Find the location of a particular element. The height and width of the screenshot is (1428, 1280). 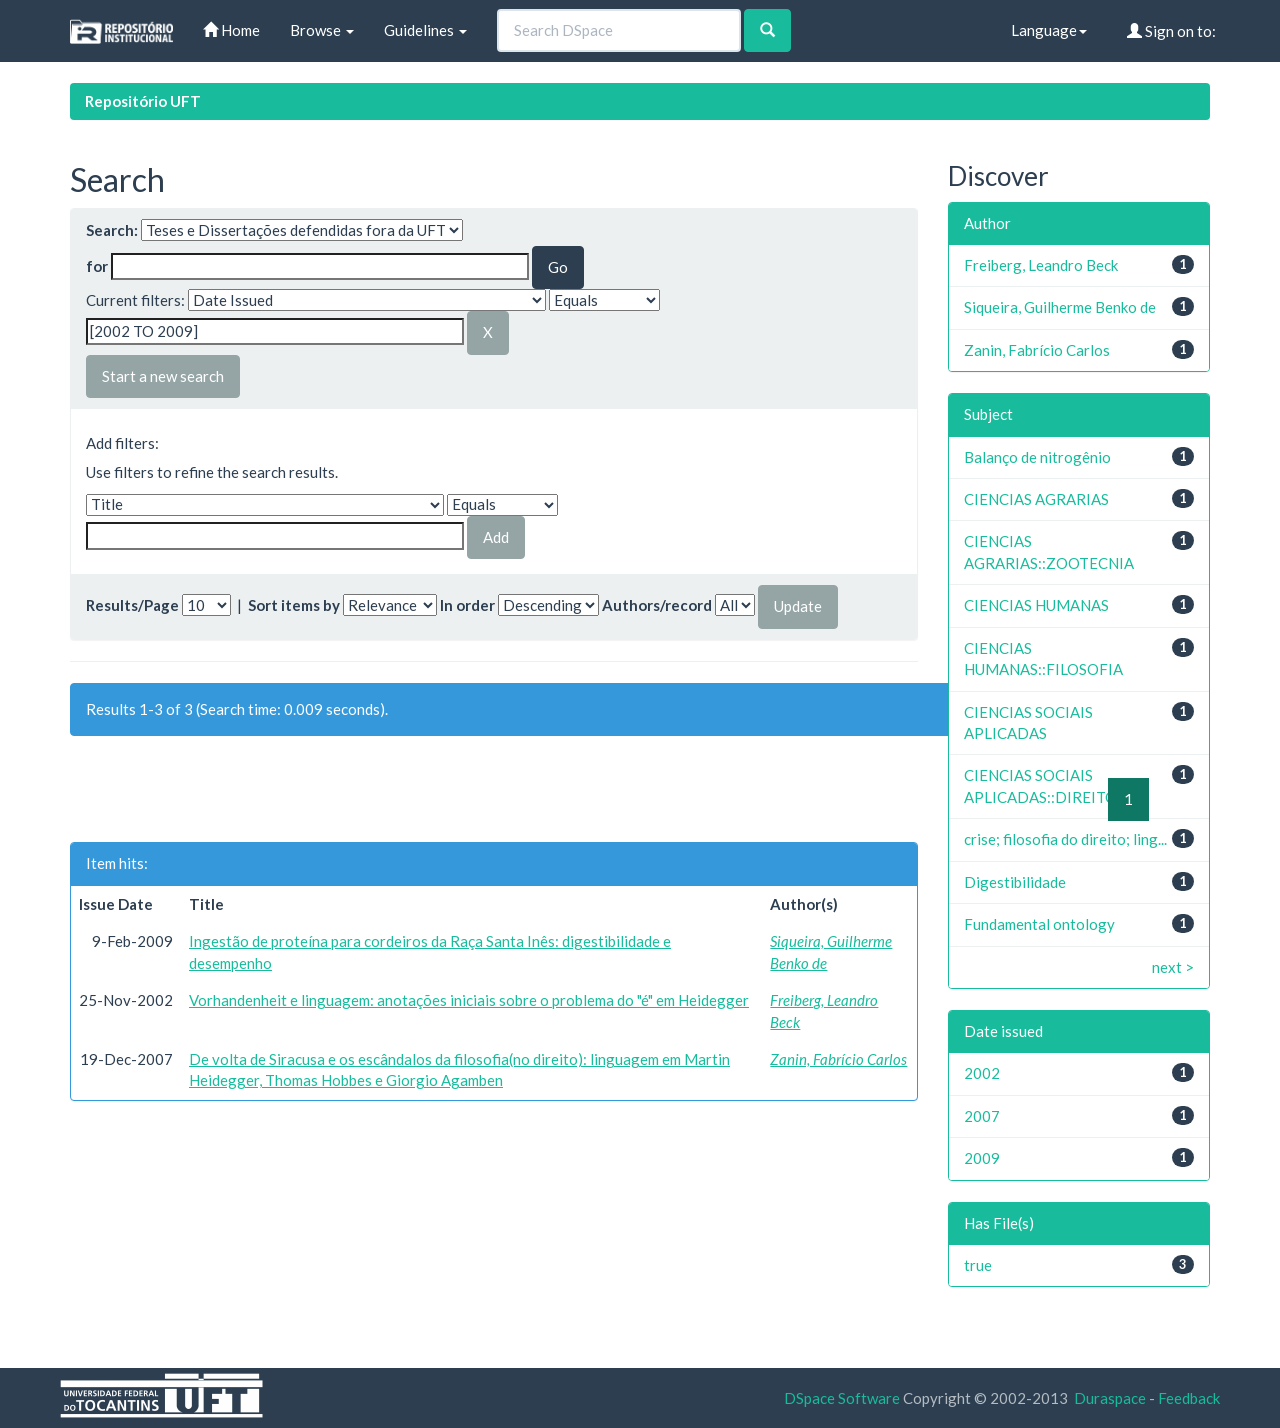

2002 is located at coordinates (982, 1073).